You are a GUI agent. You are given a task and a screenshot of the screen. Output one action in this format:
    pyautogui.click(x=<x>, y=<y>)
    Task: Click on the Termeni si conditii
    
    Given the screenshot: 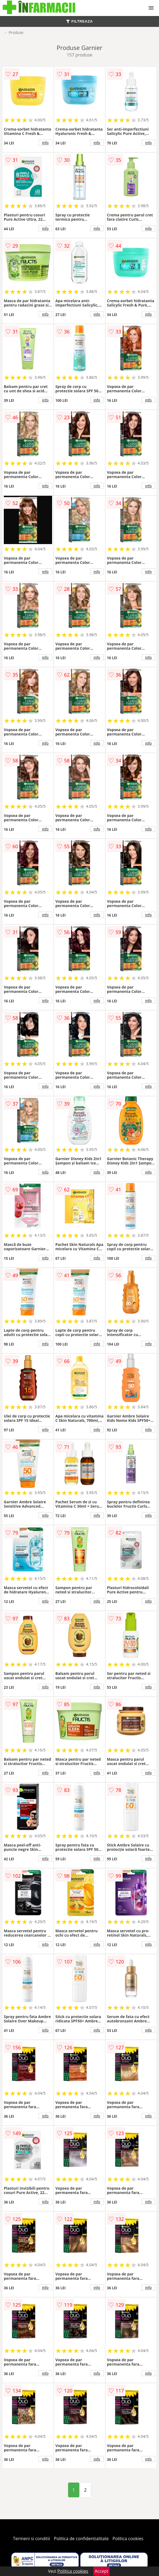 What is the action you would take?
    pyautogui.click(x=31, y=2539)
    